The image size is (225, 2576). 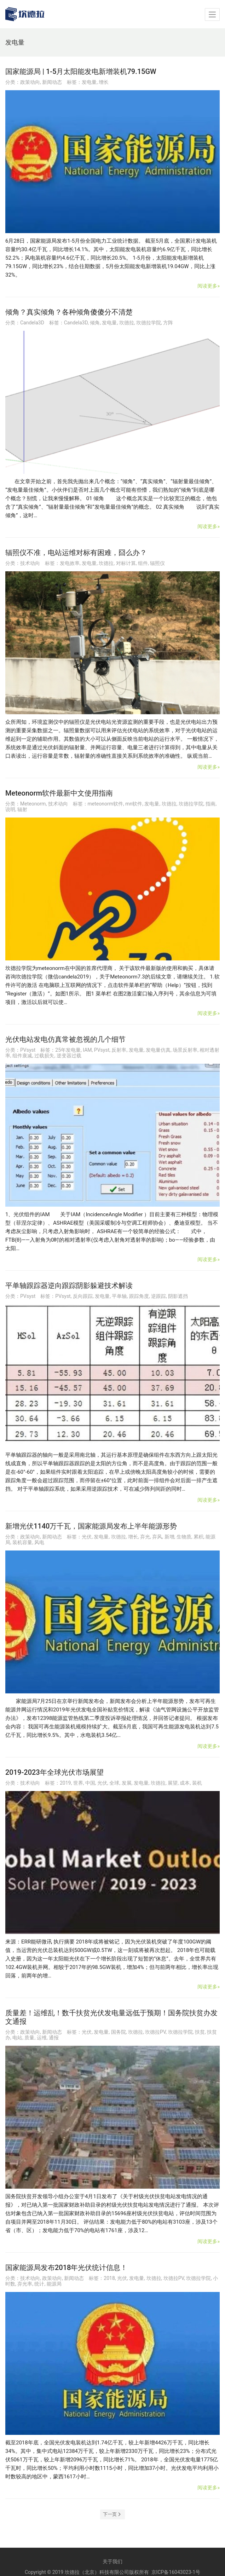 I want to click on 国务院, so click(x=118, y=2032).